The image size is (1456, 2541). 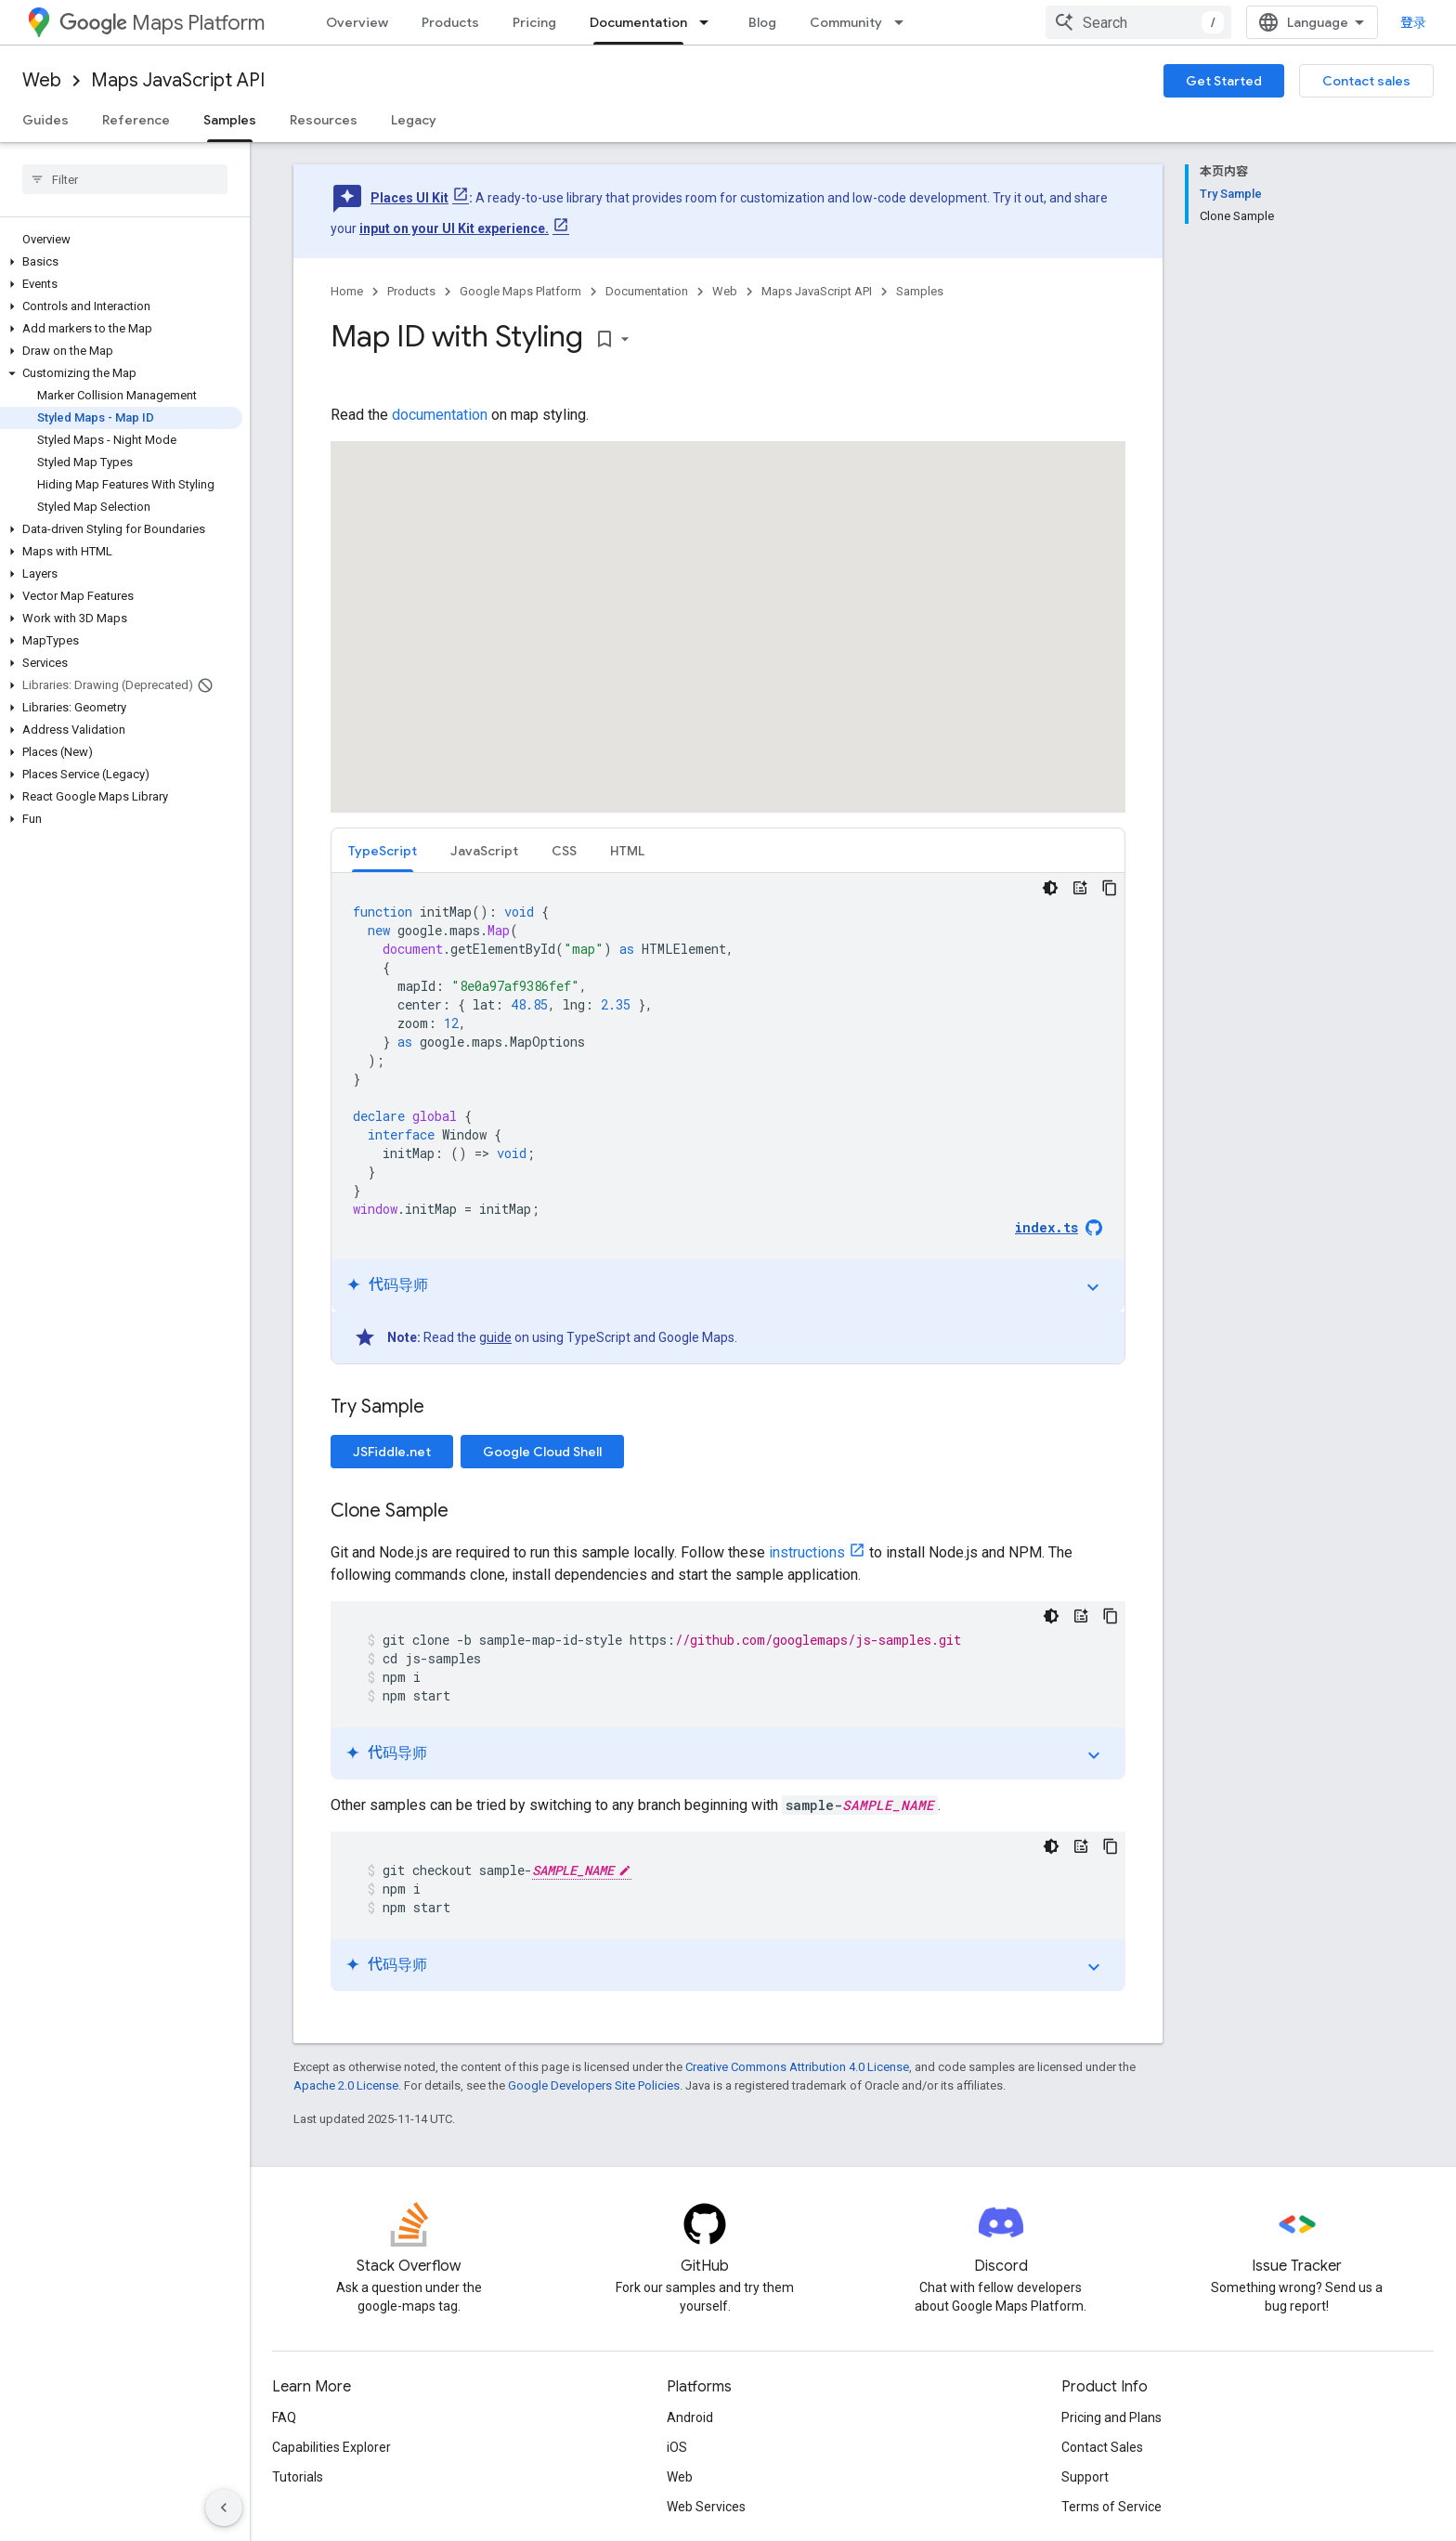 What do you see at coordinates (392, 1451) in the screenshot?
I see `JSFiddle.net` at bounding box center [392, 1451].